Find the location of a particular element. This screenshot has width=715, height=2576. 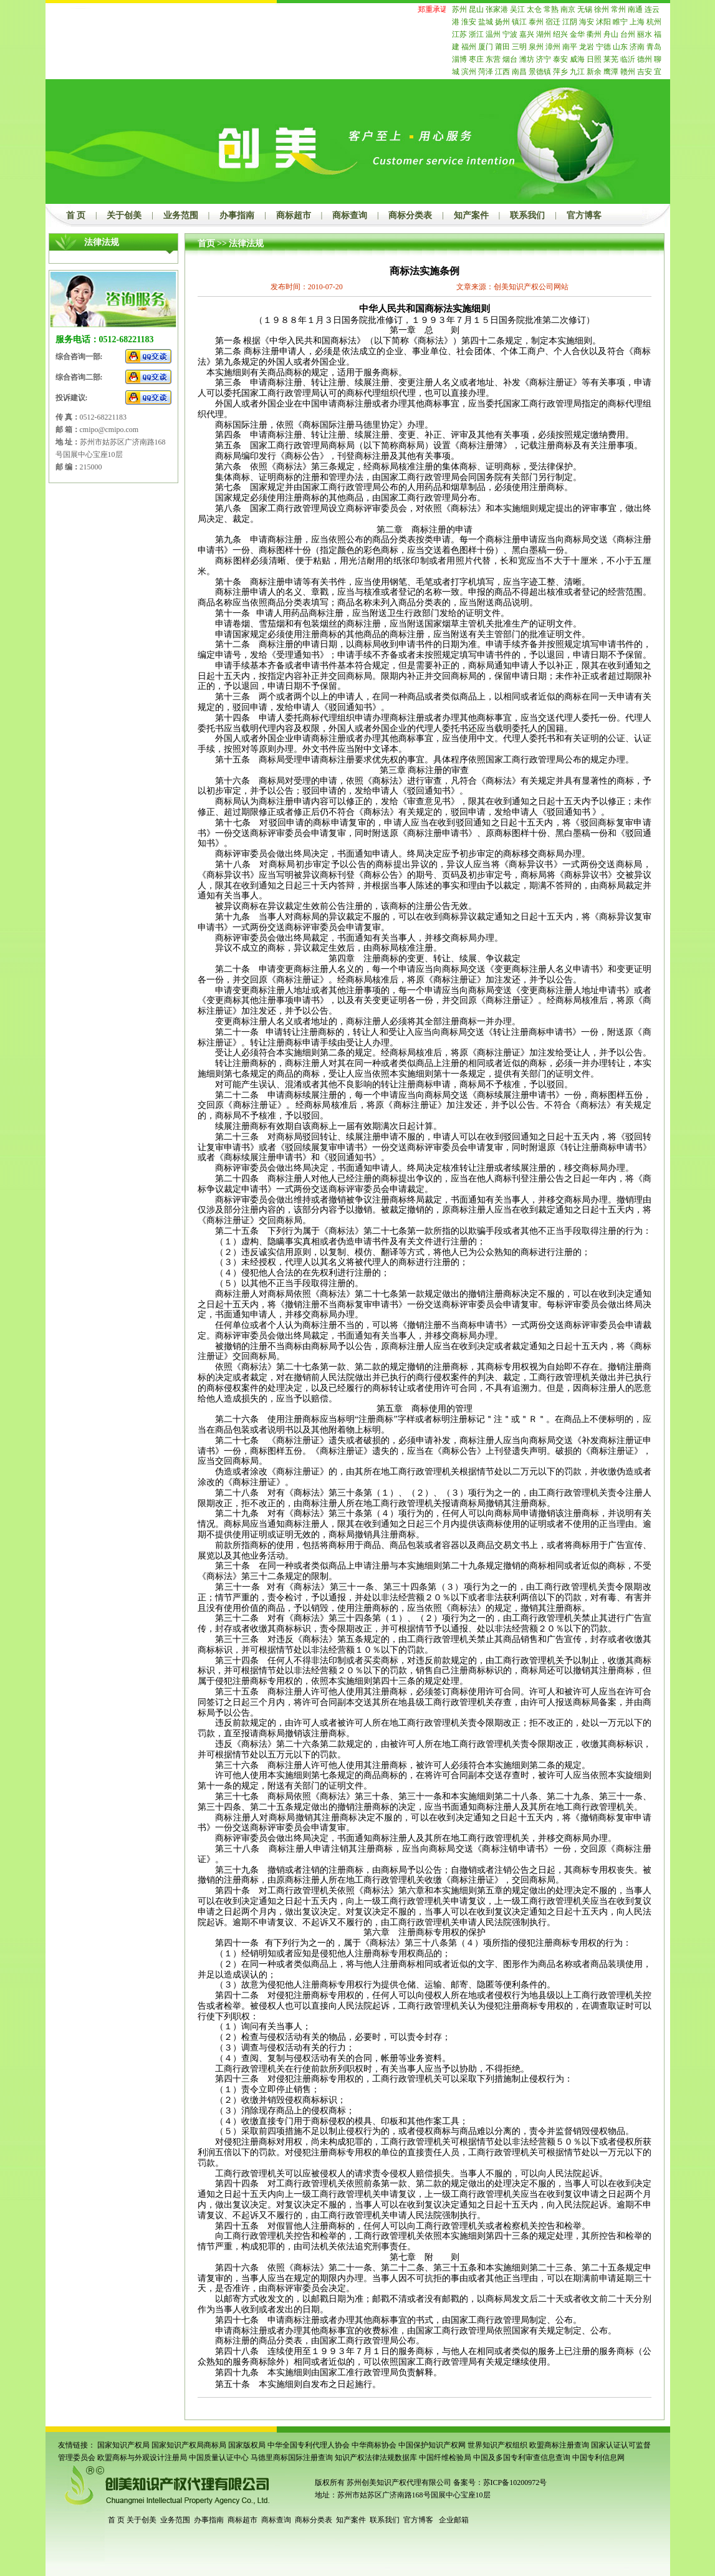

苏ICP备10200972号 is located at coordinates (515, 2482).